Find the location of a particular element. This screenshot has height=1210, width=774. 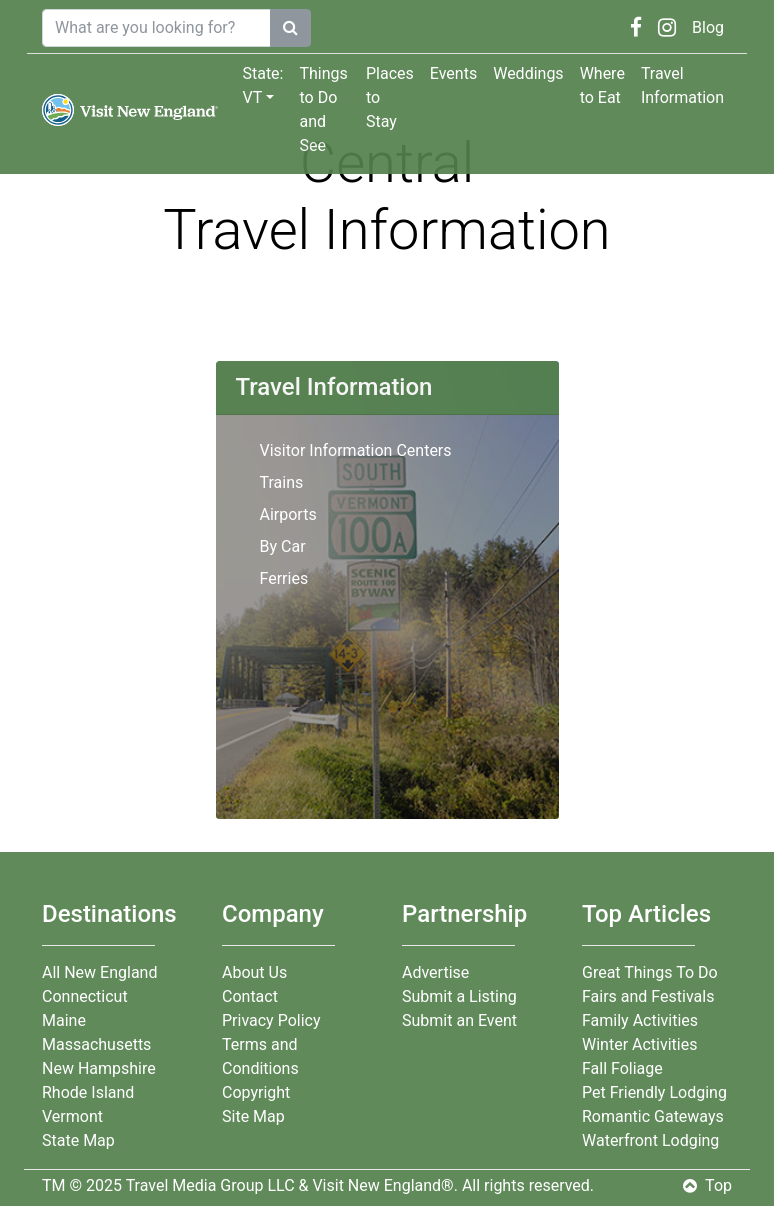

Waterfront Lodging is located at coordinates (650, 1140).